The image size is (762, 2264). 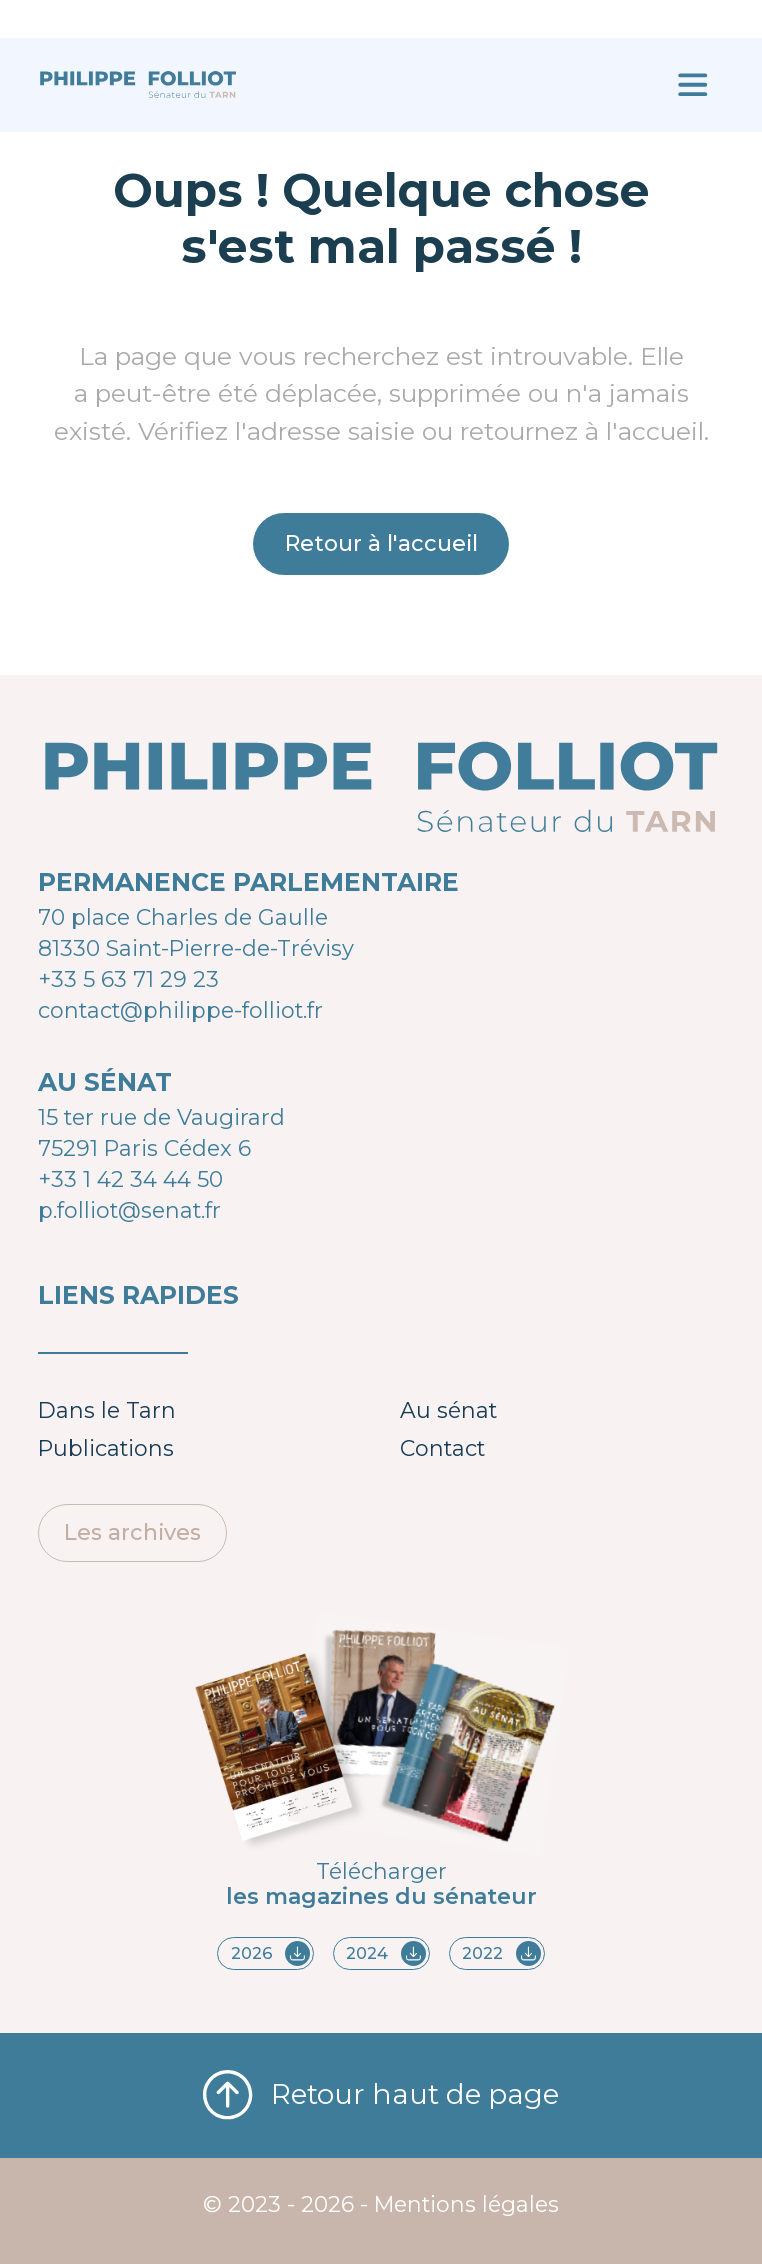 What do you see at coordinates (448, 1410) in the screenshot?
I see `Au sénat` at bounding box center [448, 1410].